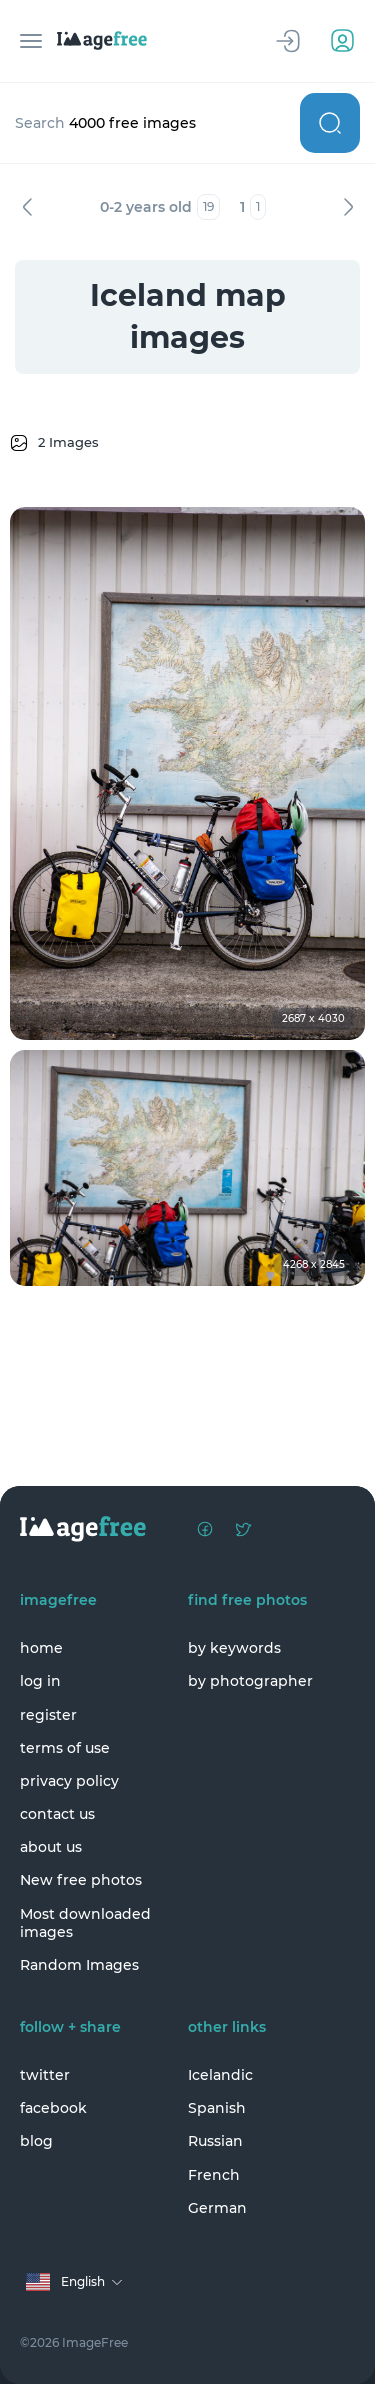 The height and width of the screenshot is (2384, 375). I want to click on contact us, so click(57, 1814).